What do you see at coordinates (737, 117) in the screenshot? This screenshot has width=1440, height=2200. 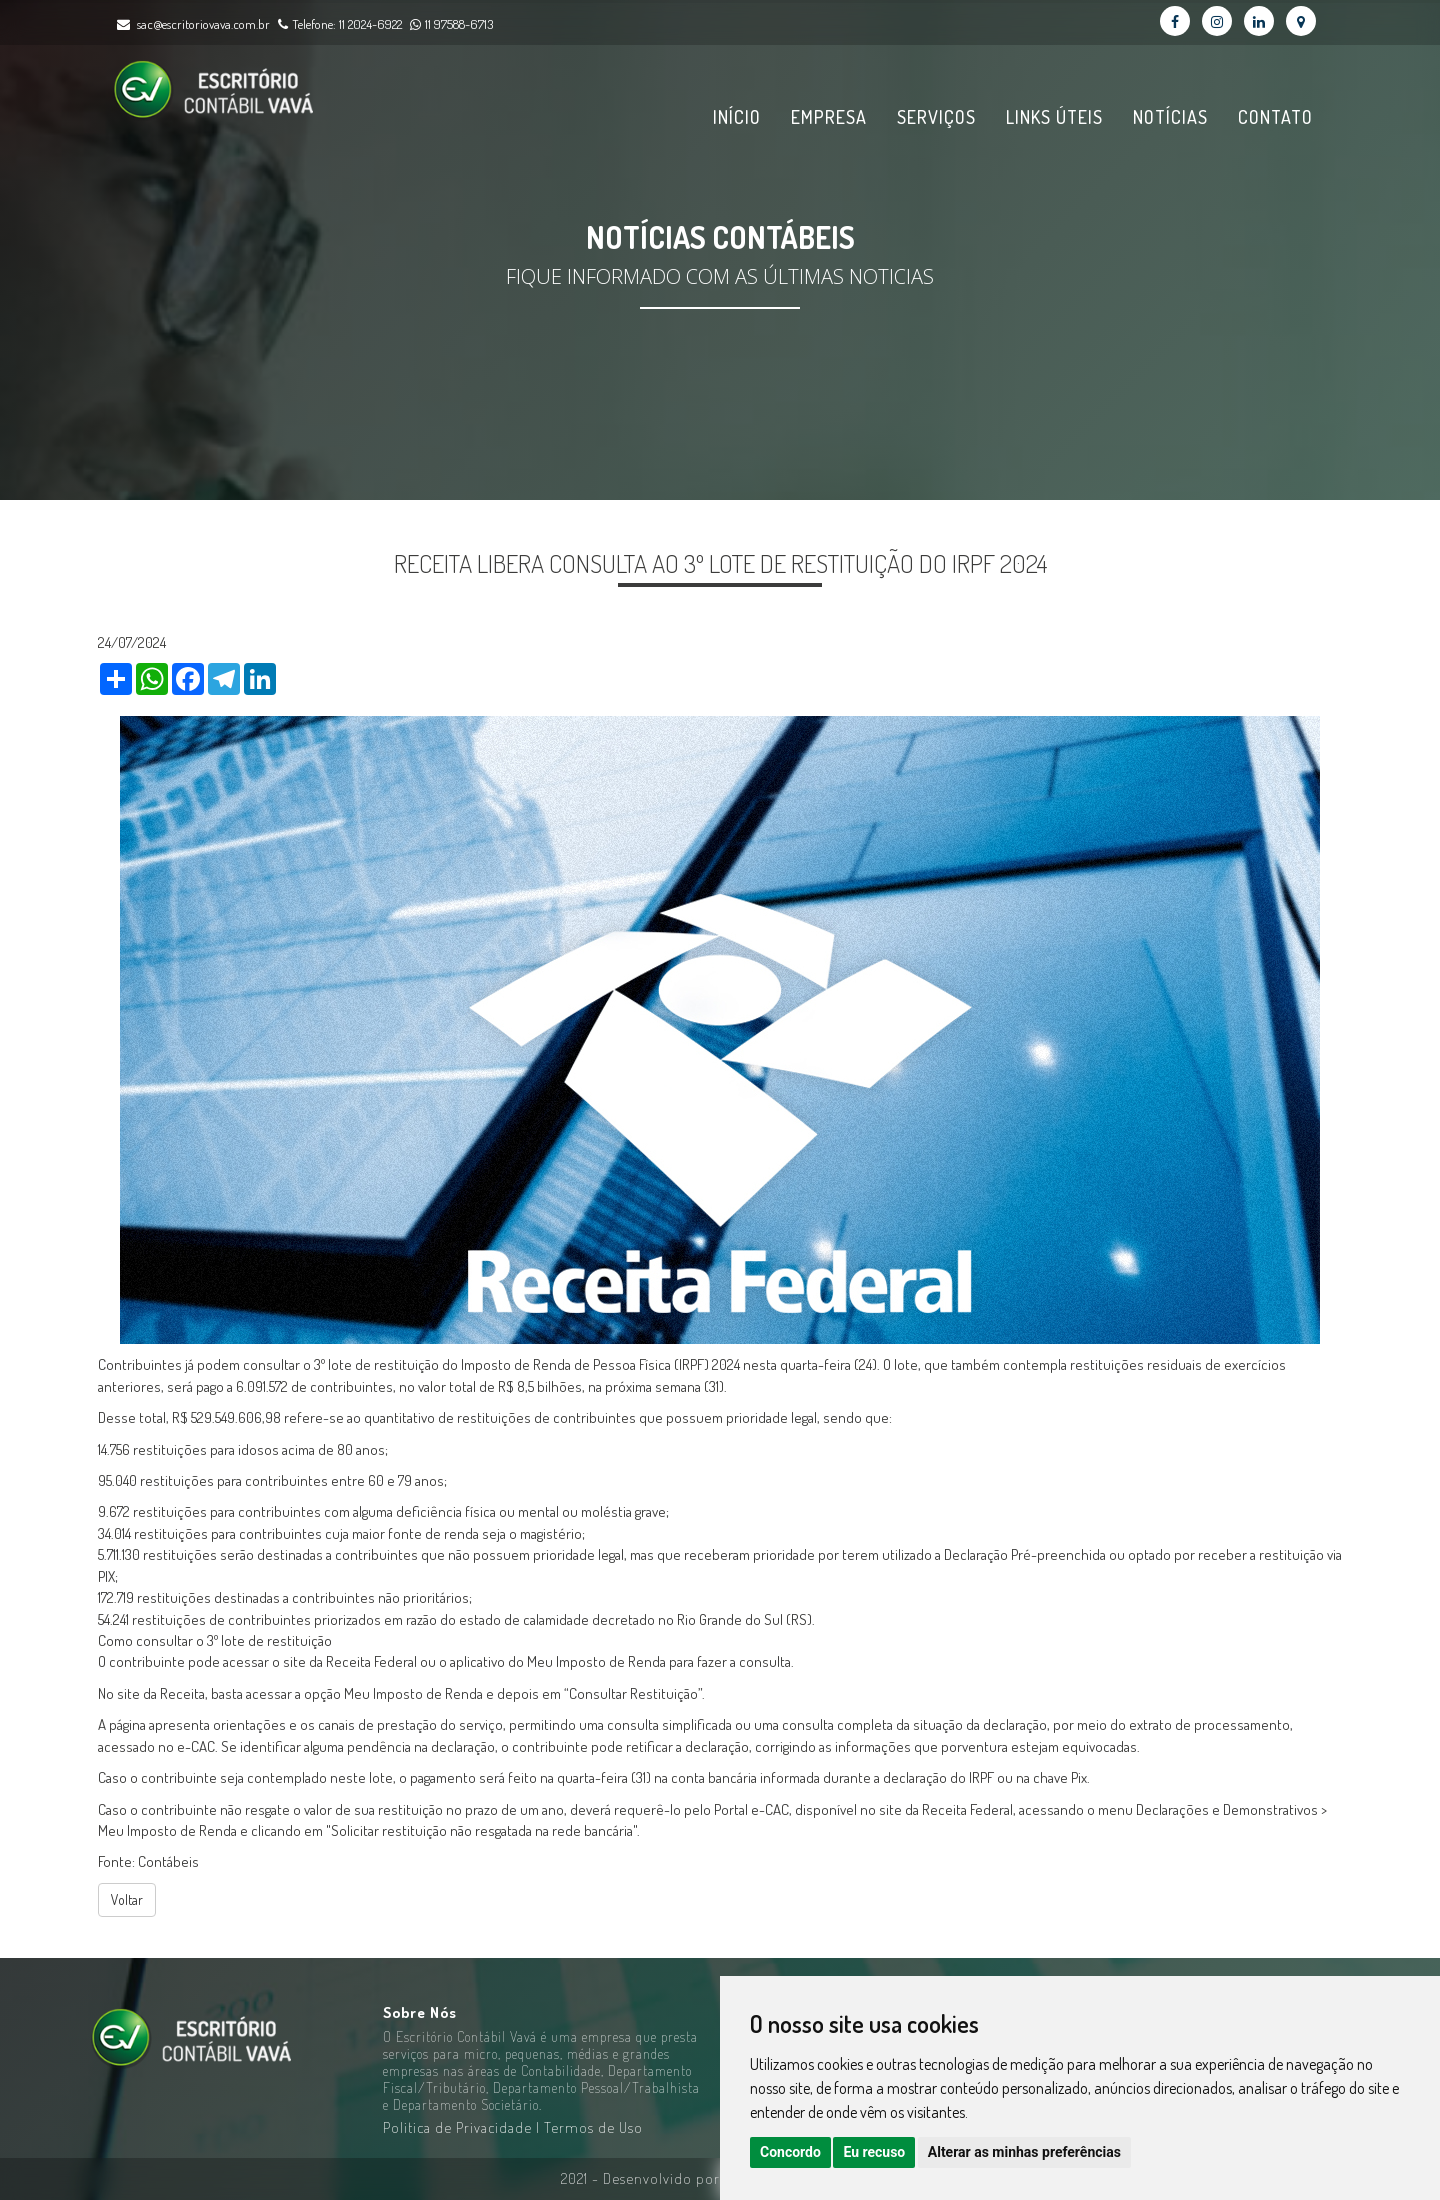 I see `Início` at bounding box center [737, 117].